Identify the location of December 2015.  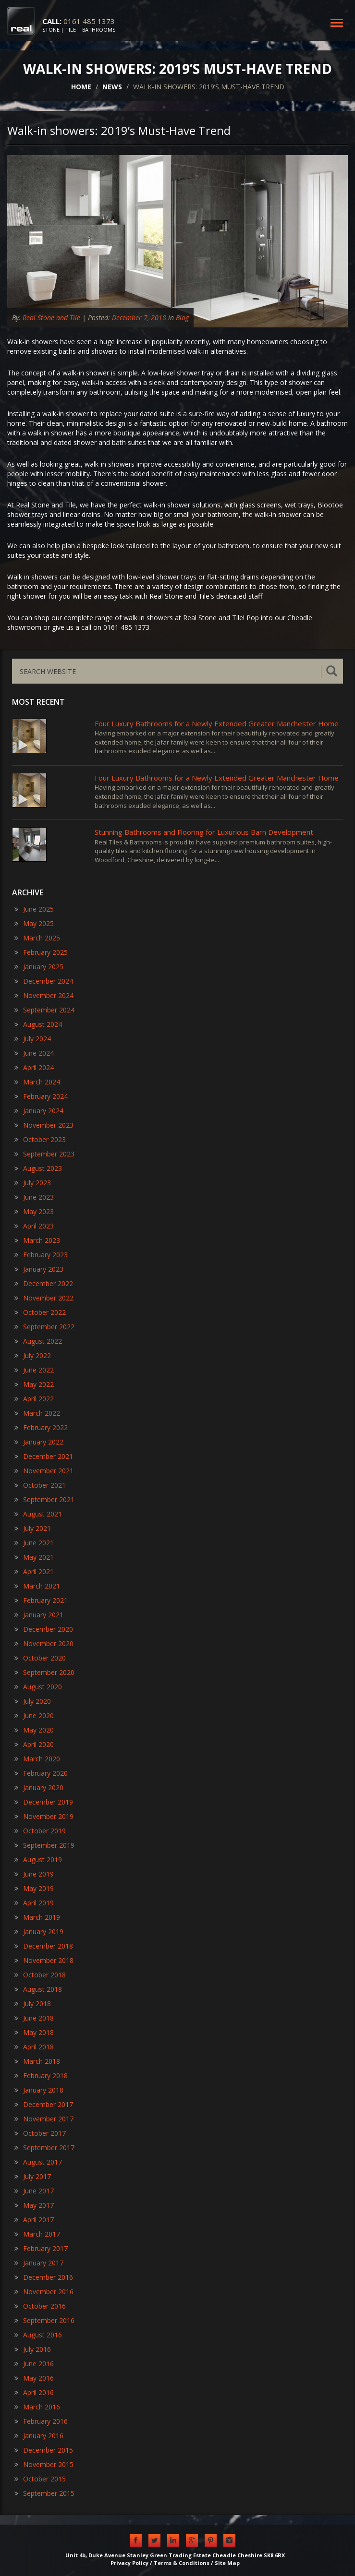
(43, 2450).